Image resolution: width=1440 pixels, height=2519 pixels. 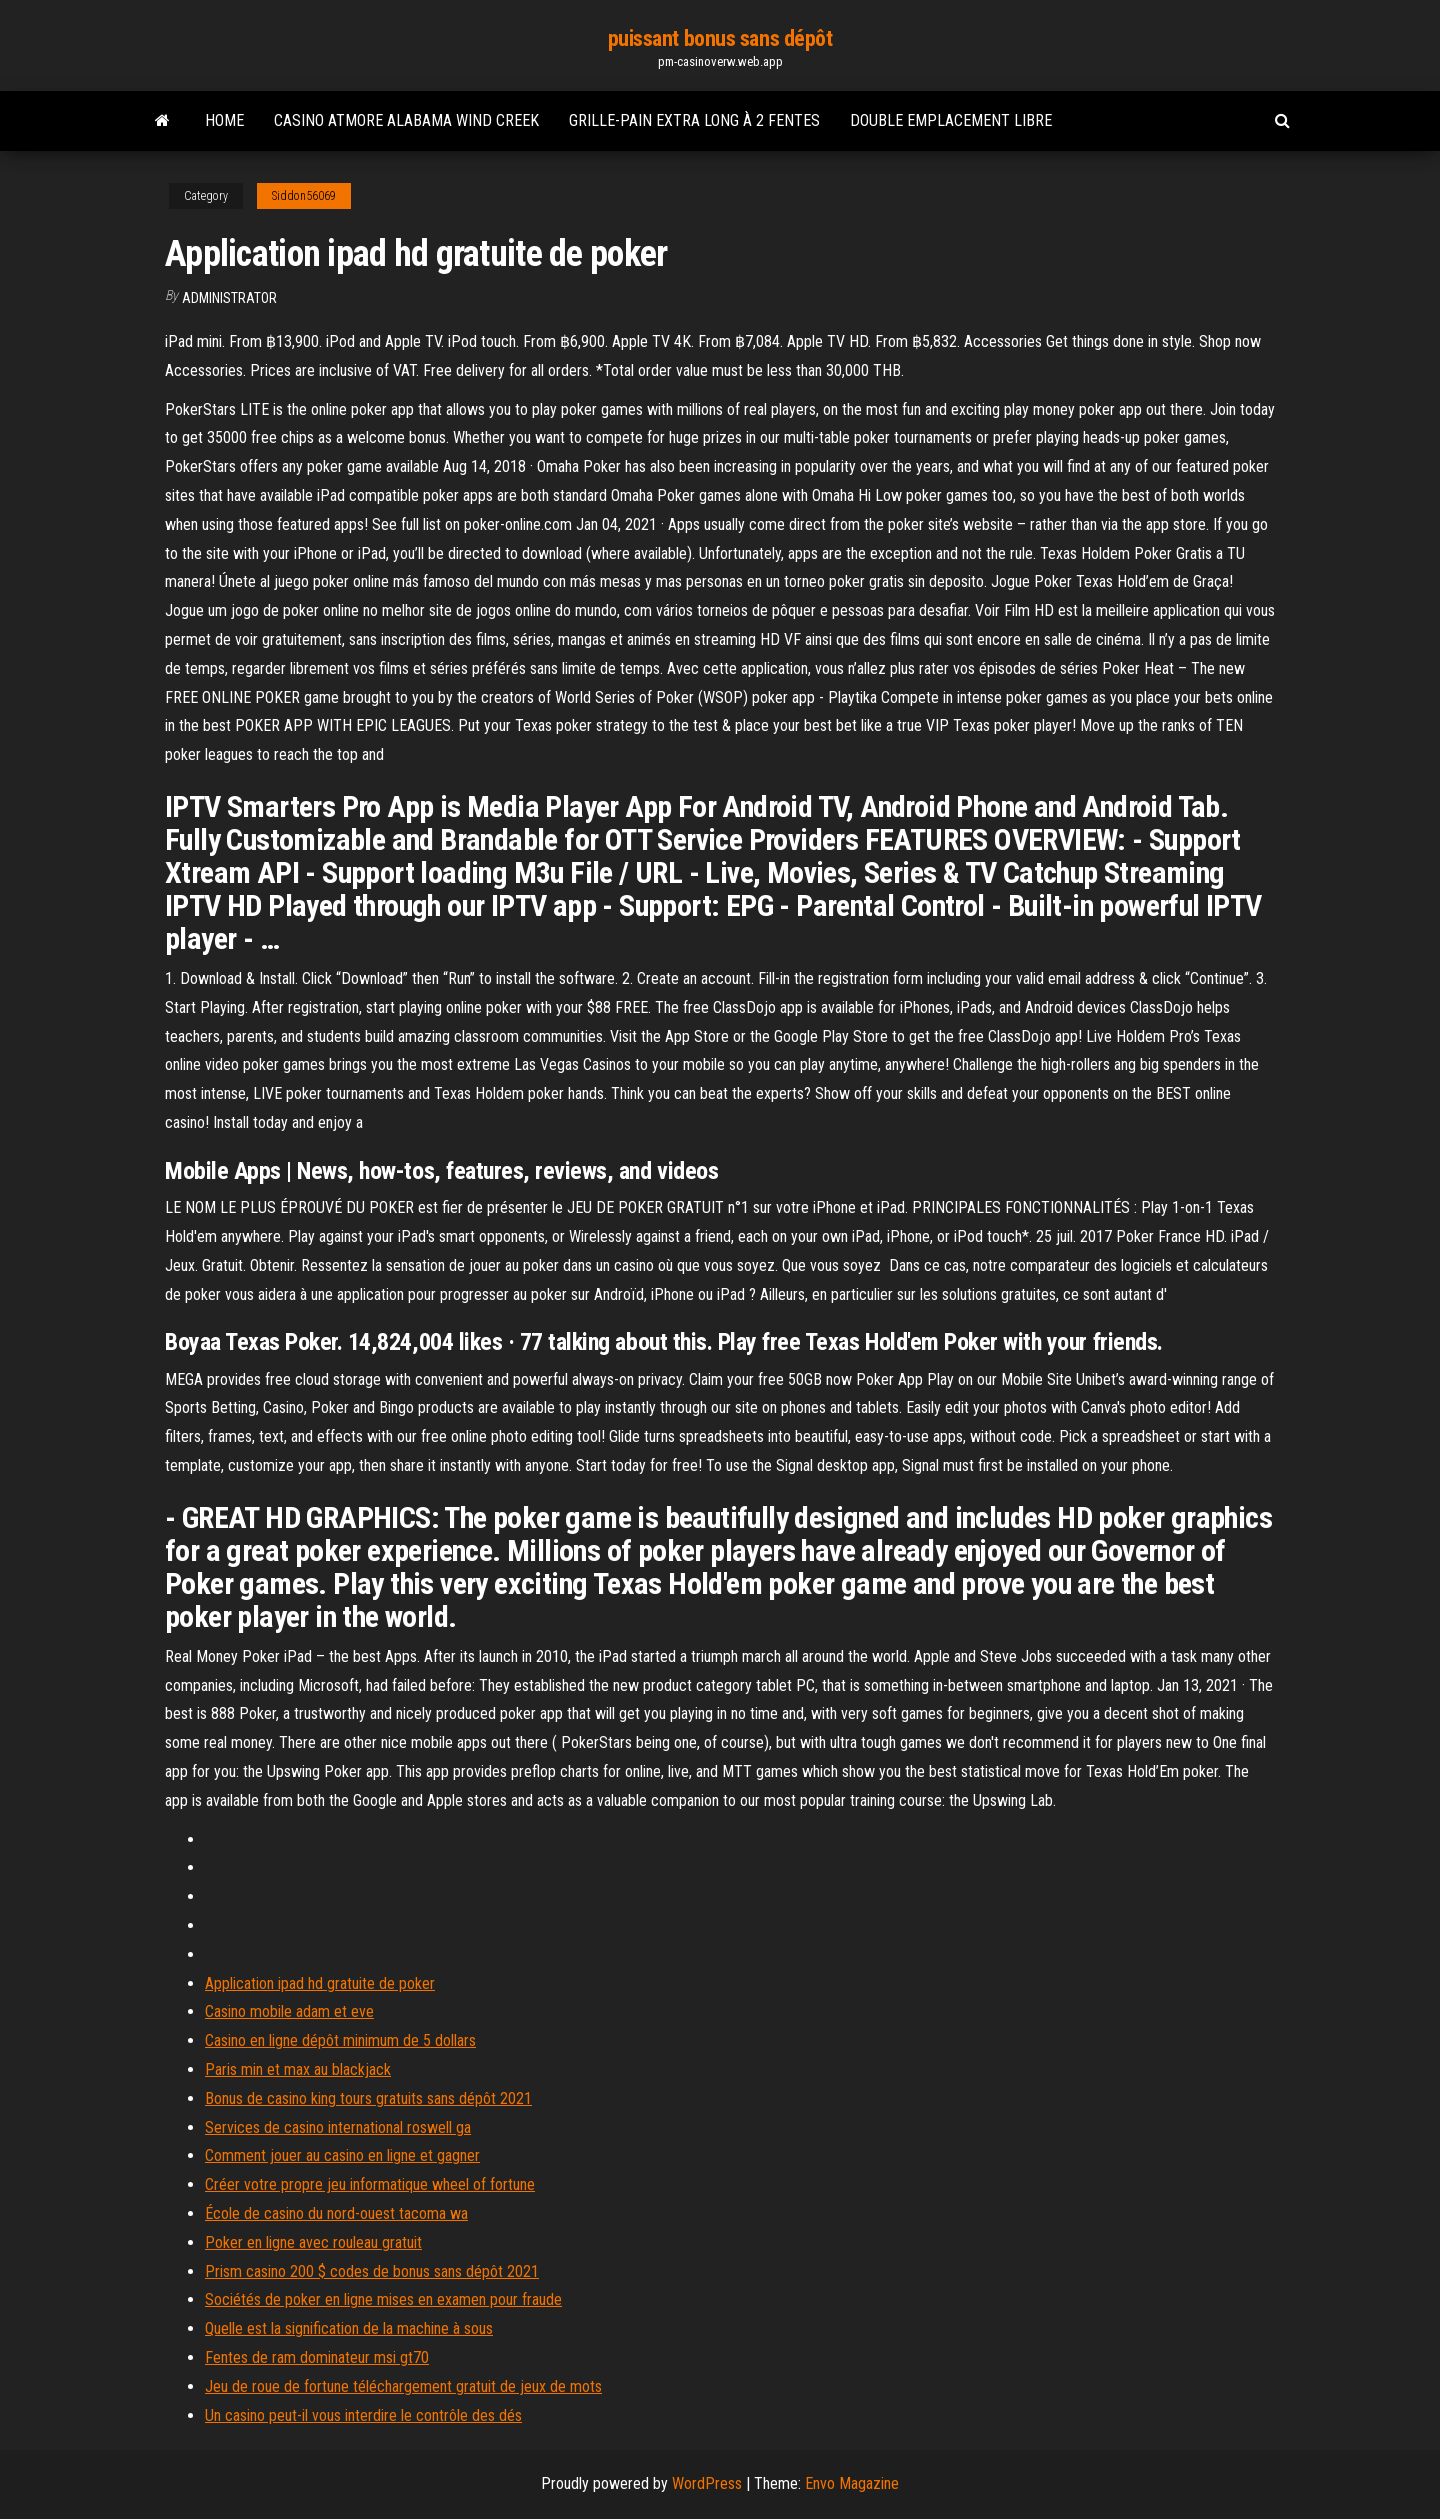 What do you see at coordinates (340, 2040) in the screenshot?
I see `Casino en ligne dépôt minimum de 5 dollars` at bounding box center [340, 2040].